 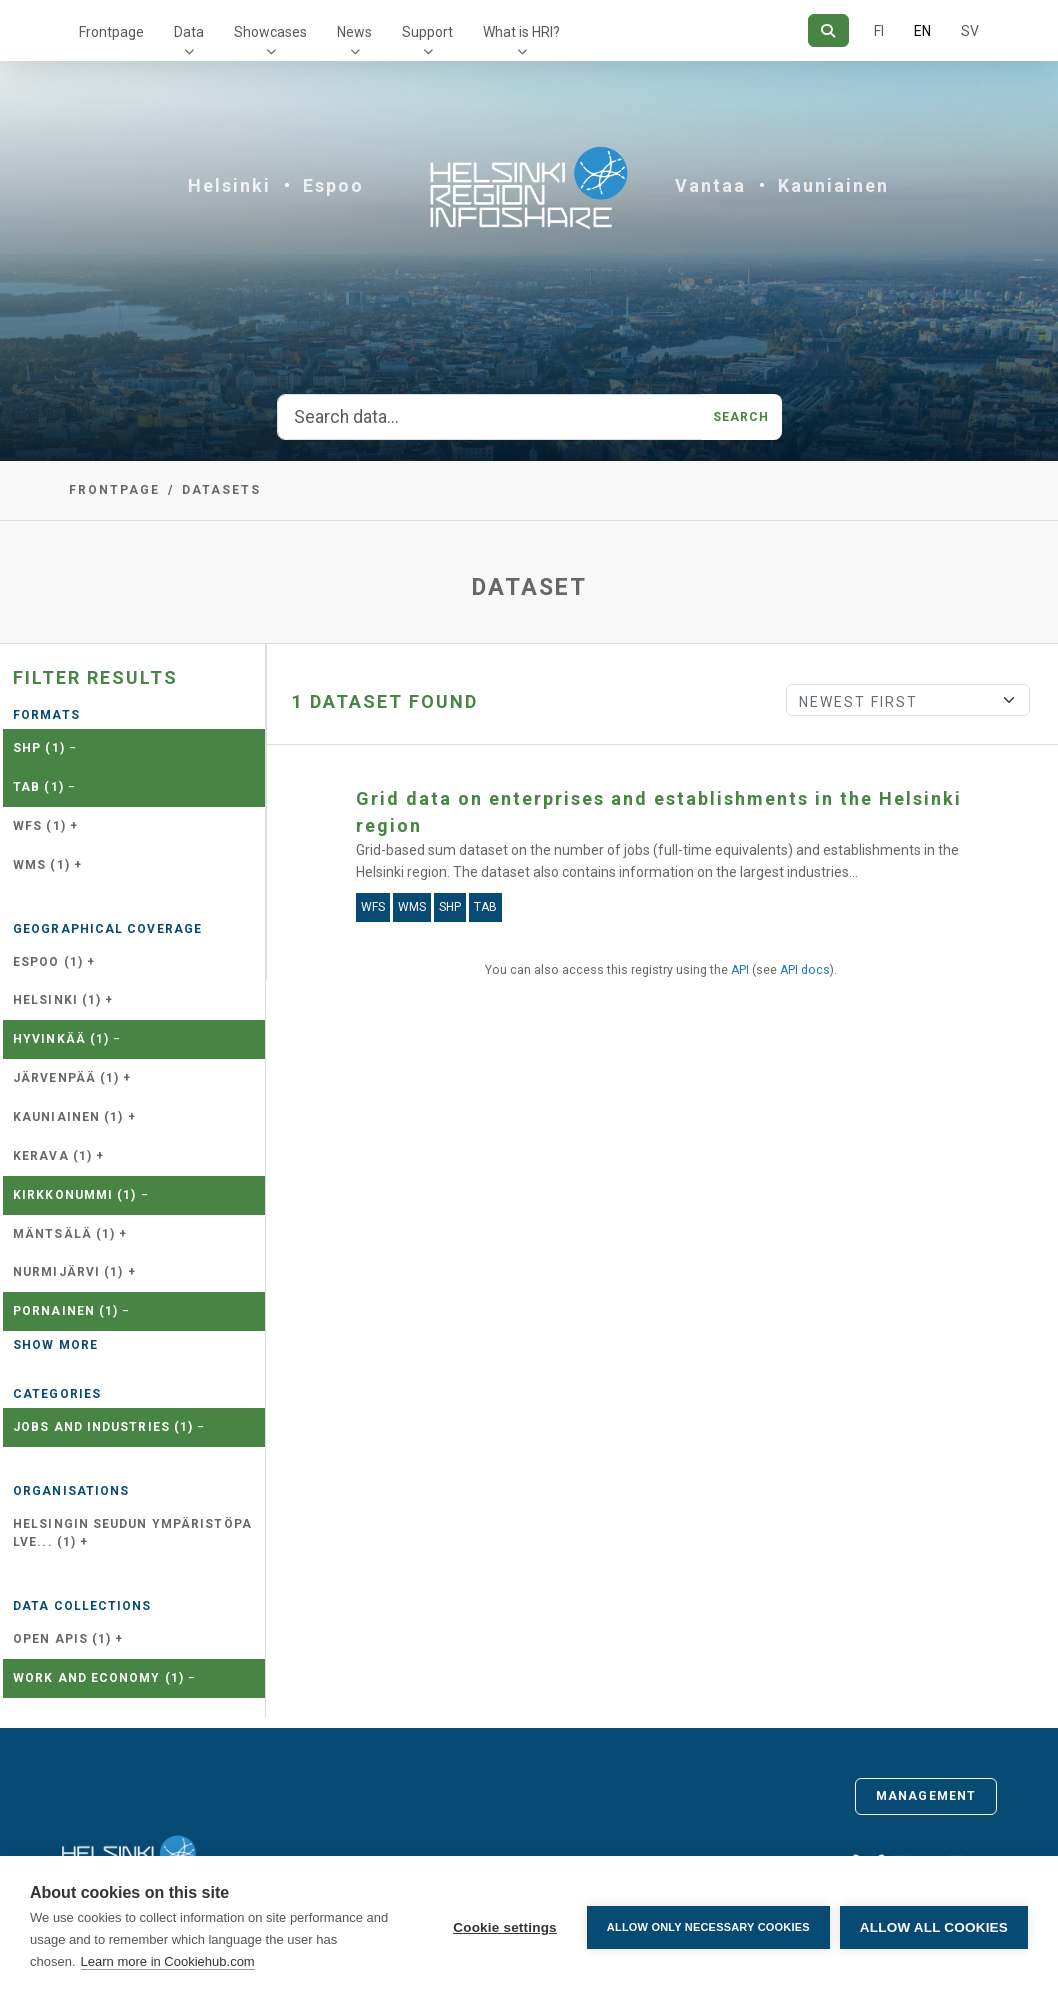 I want to click on Support, so click(x=427, y=32).